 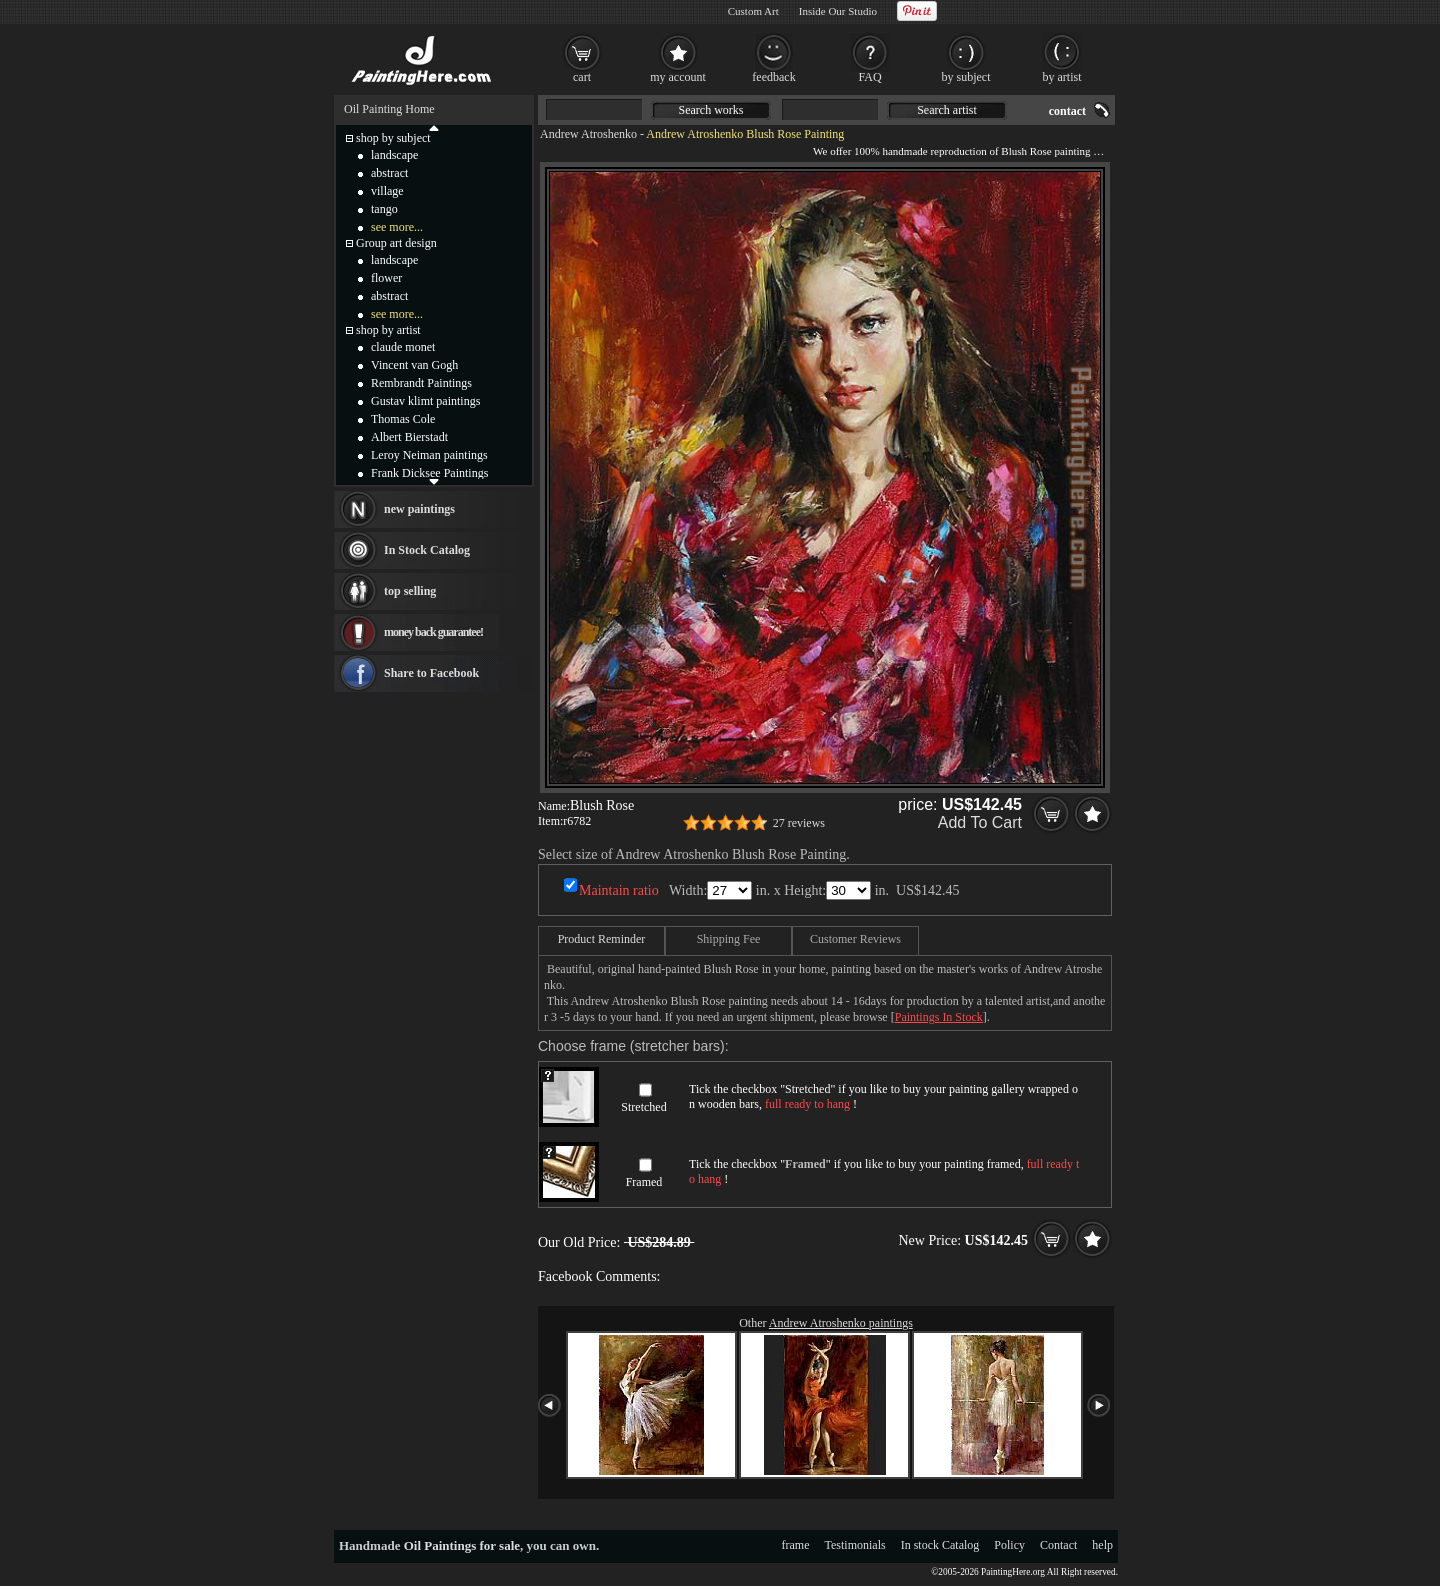 I want to click on Maintain ratio, so click(x=619, y=890).